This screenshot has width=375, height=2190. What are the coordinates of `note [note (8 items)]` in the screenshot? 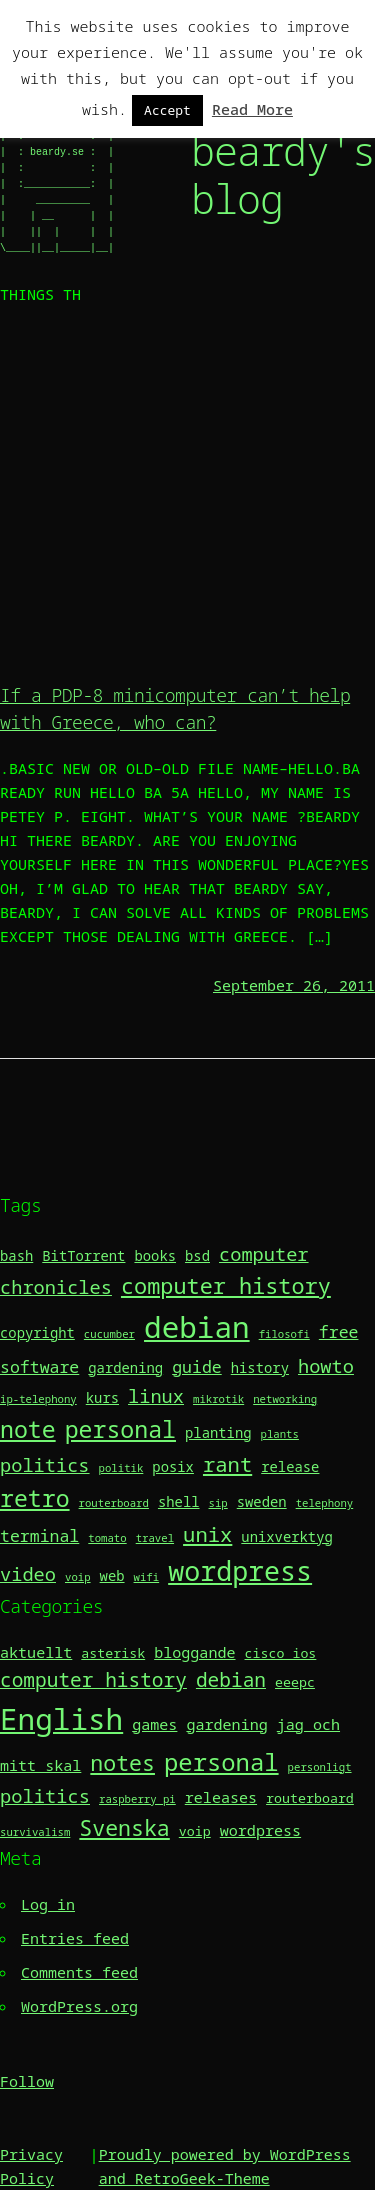 It's located at (28, 1429).